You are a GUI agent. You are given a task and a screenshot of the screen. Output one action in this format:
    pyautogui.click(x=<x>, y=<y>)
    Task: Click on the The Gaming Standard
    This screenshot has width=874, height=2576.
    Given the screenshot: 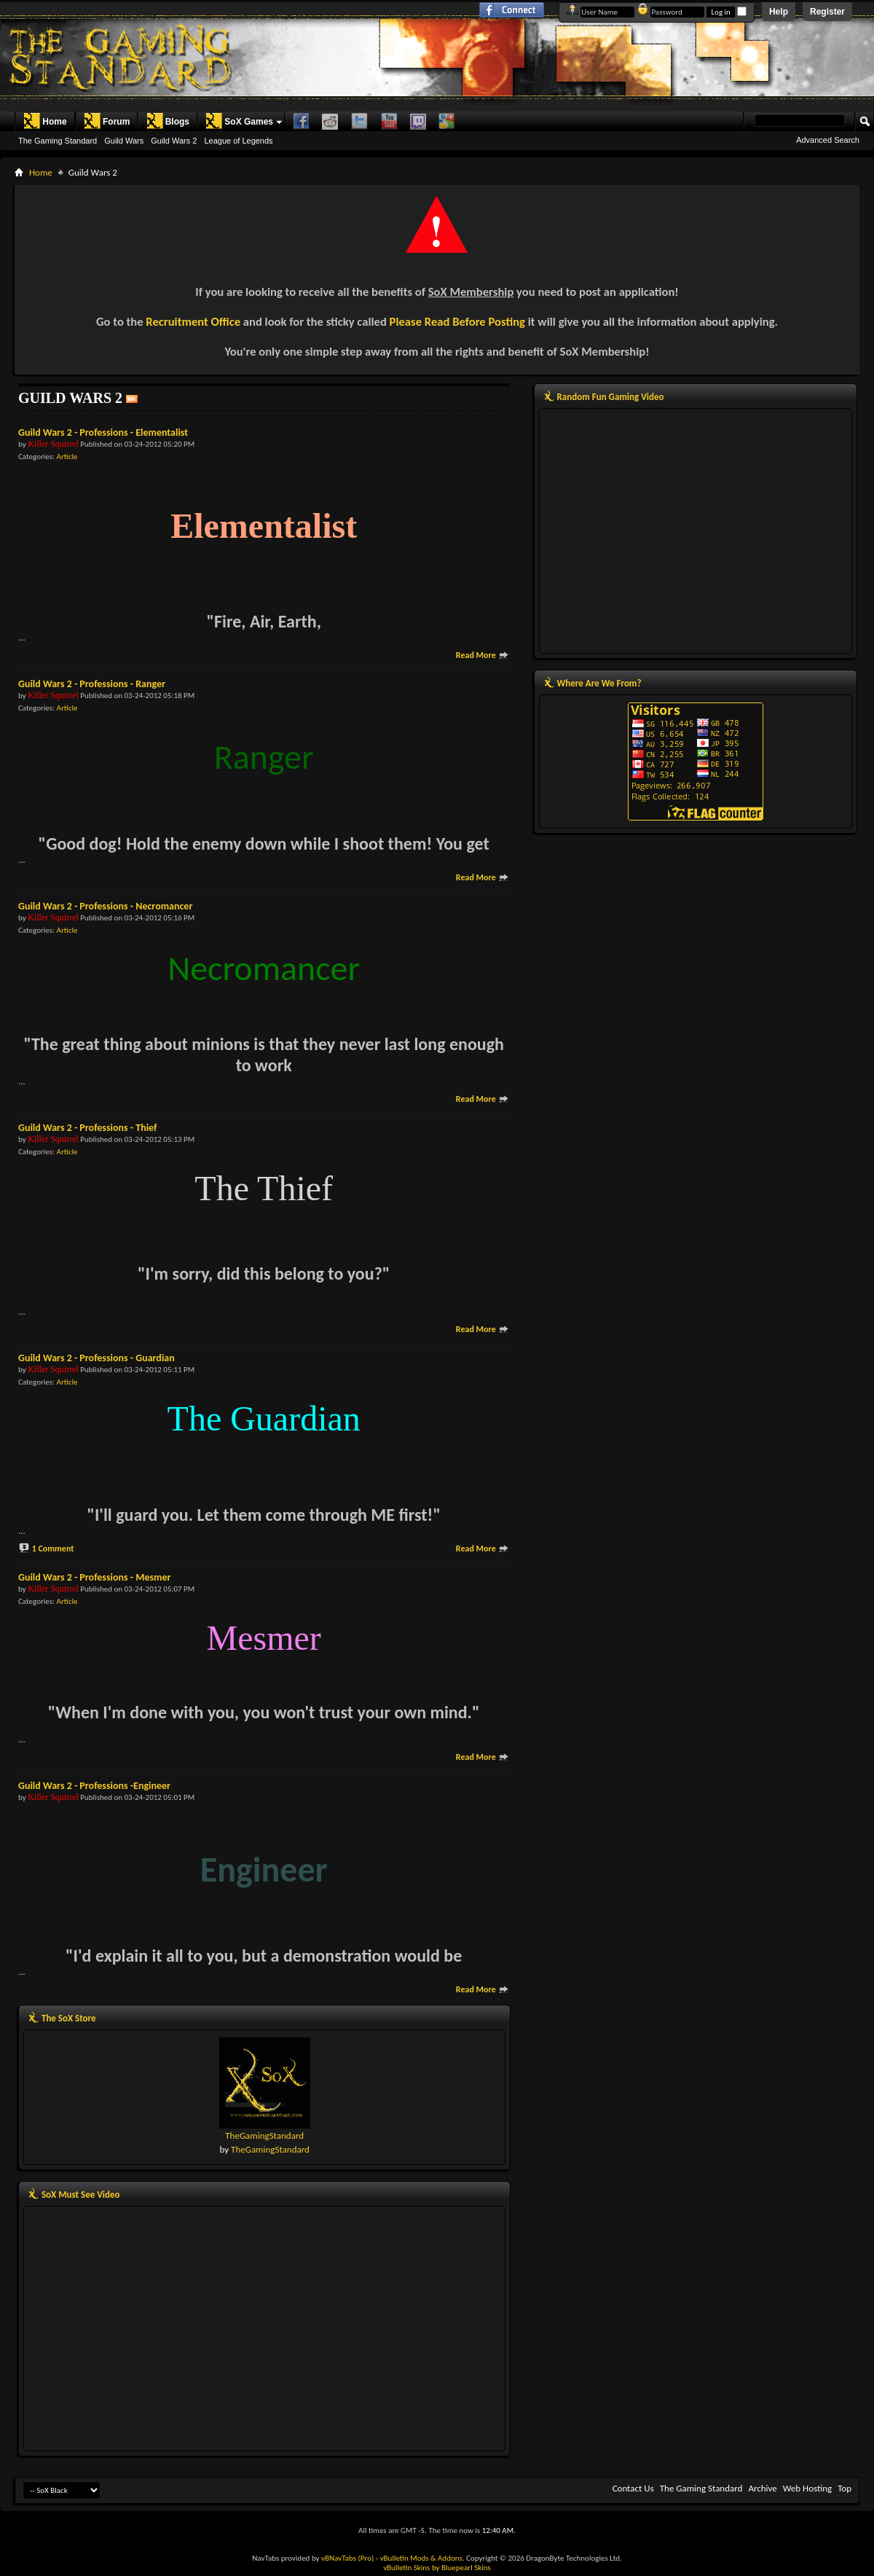 What is the action you would take?
    pyautogui.click(x=57, y=140)
    